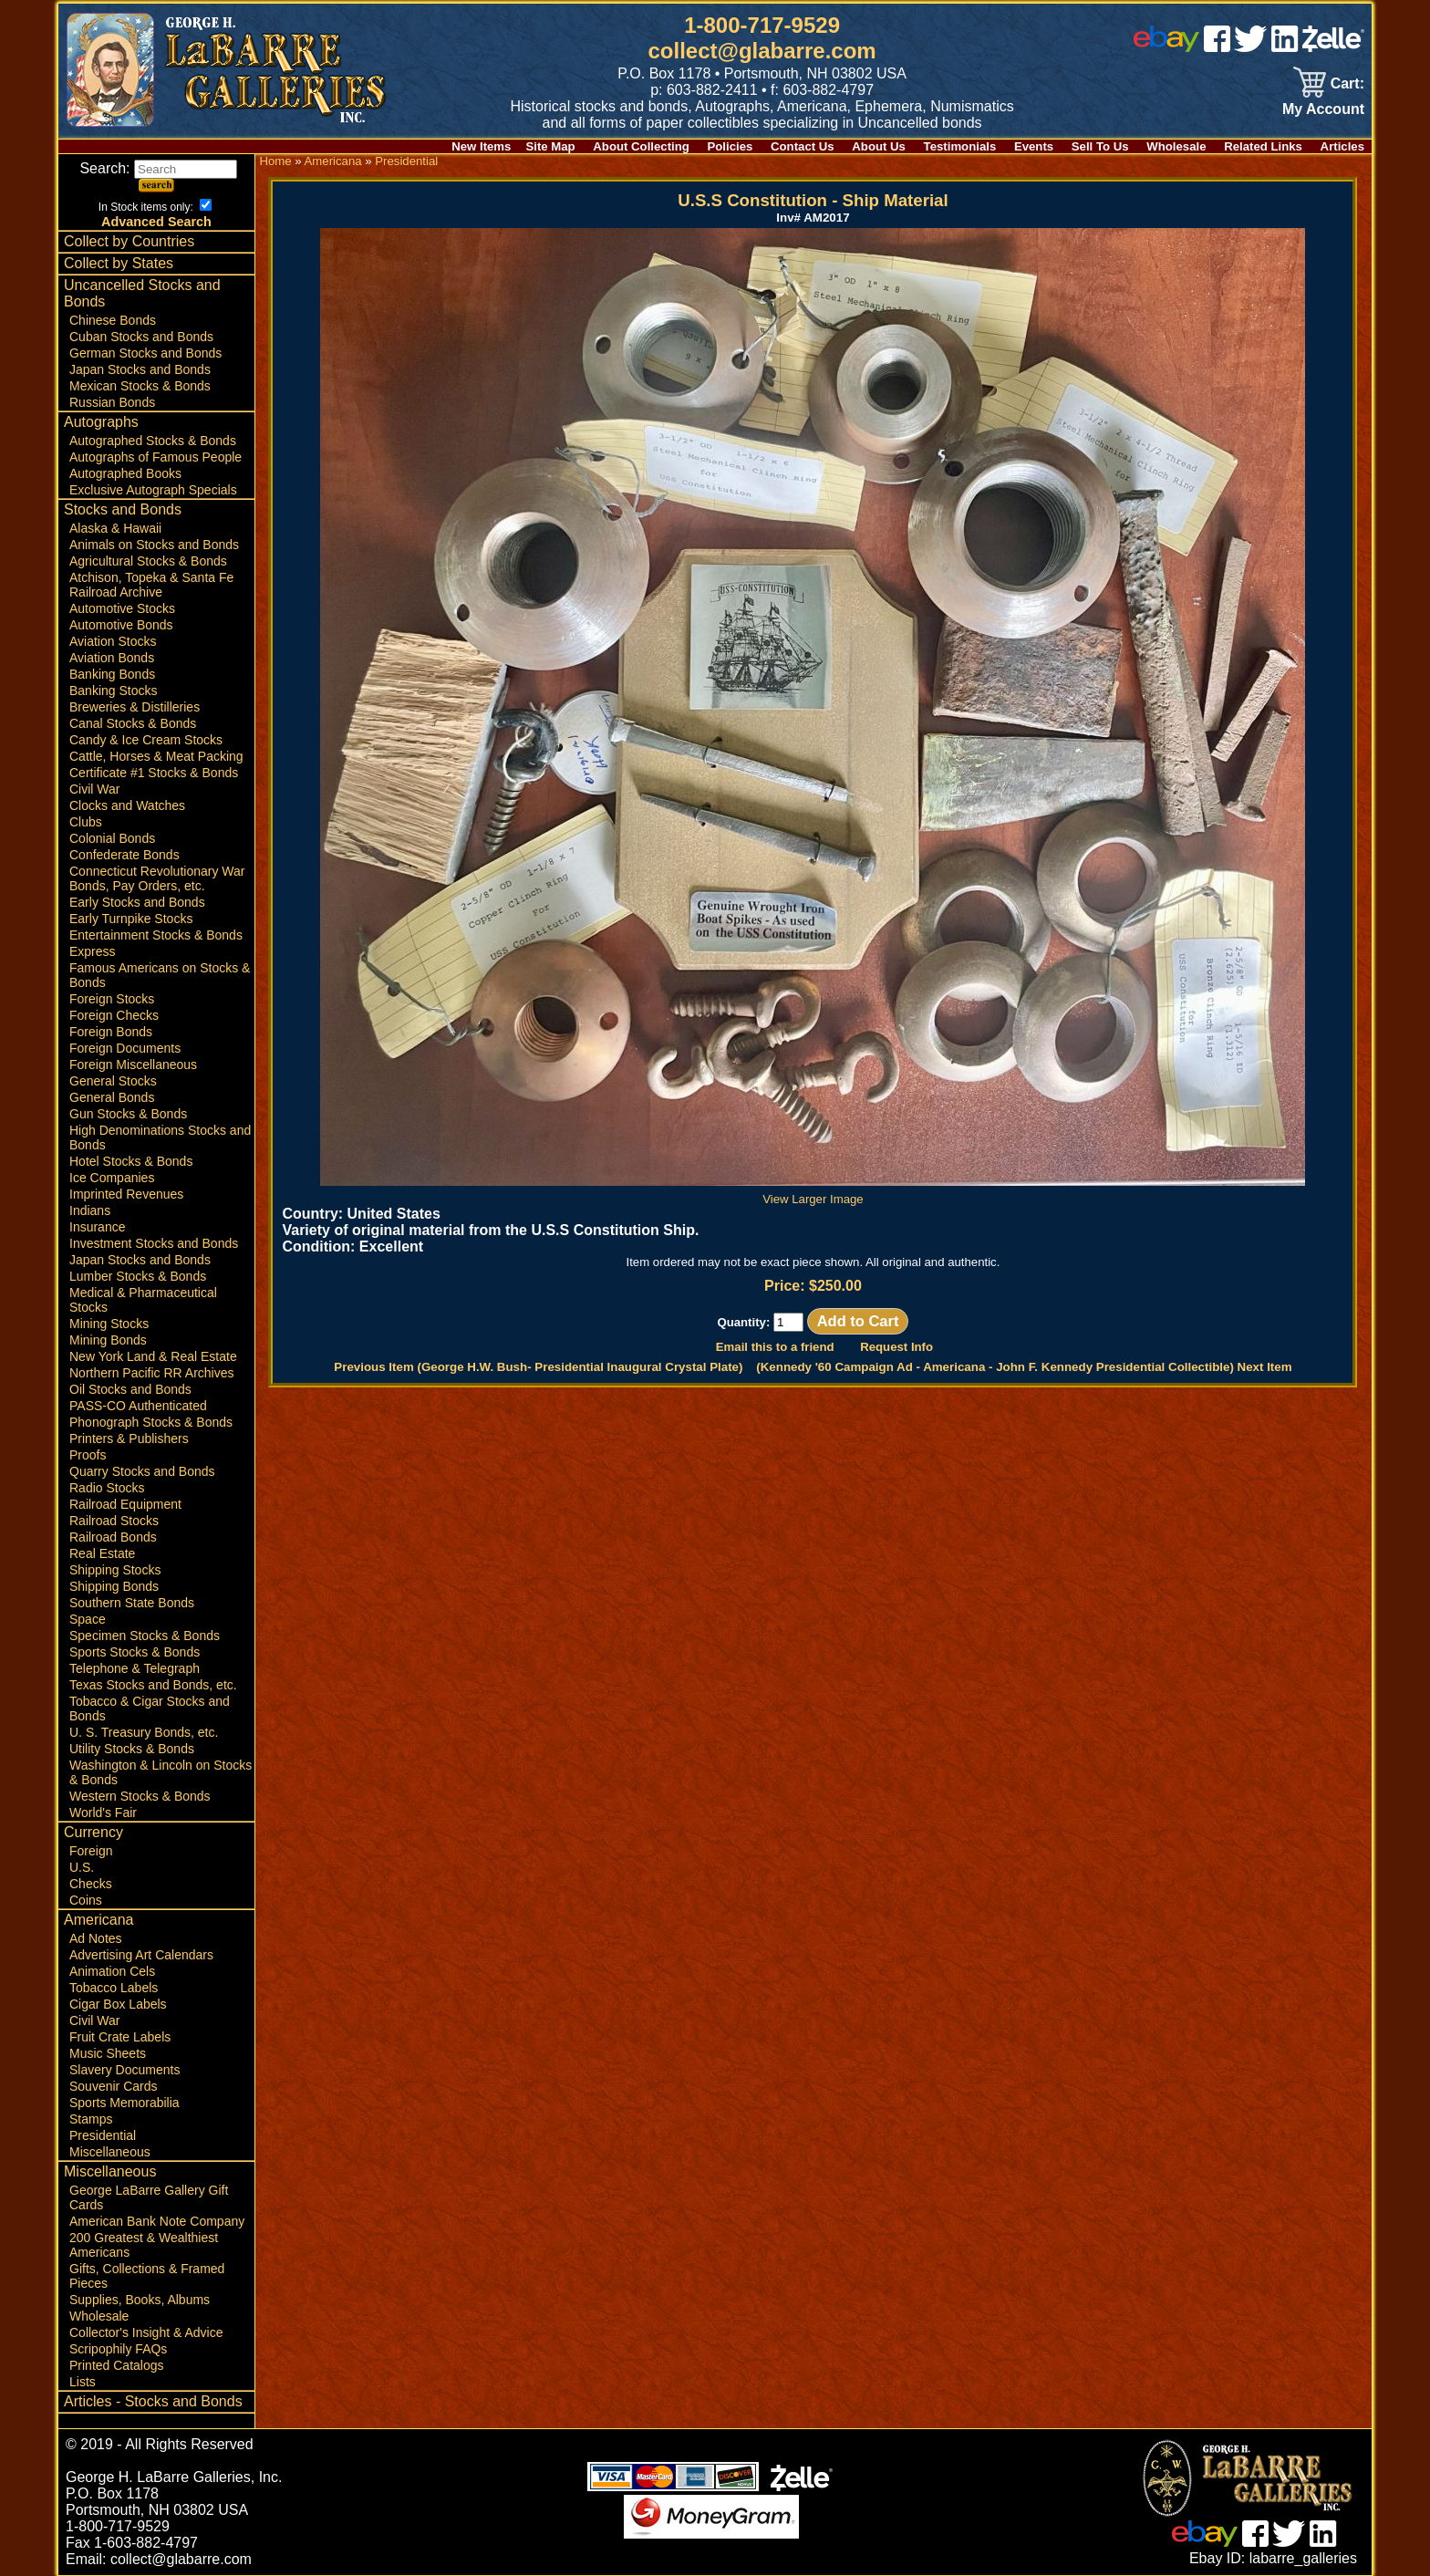  Describe the element at coordinates (111, 1097) in the screenshot. I see `General Bonds` at that location.